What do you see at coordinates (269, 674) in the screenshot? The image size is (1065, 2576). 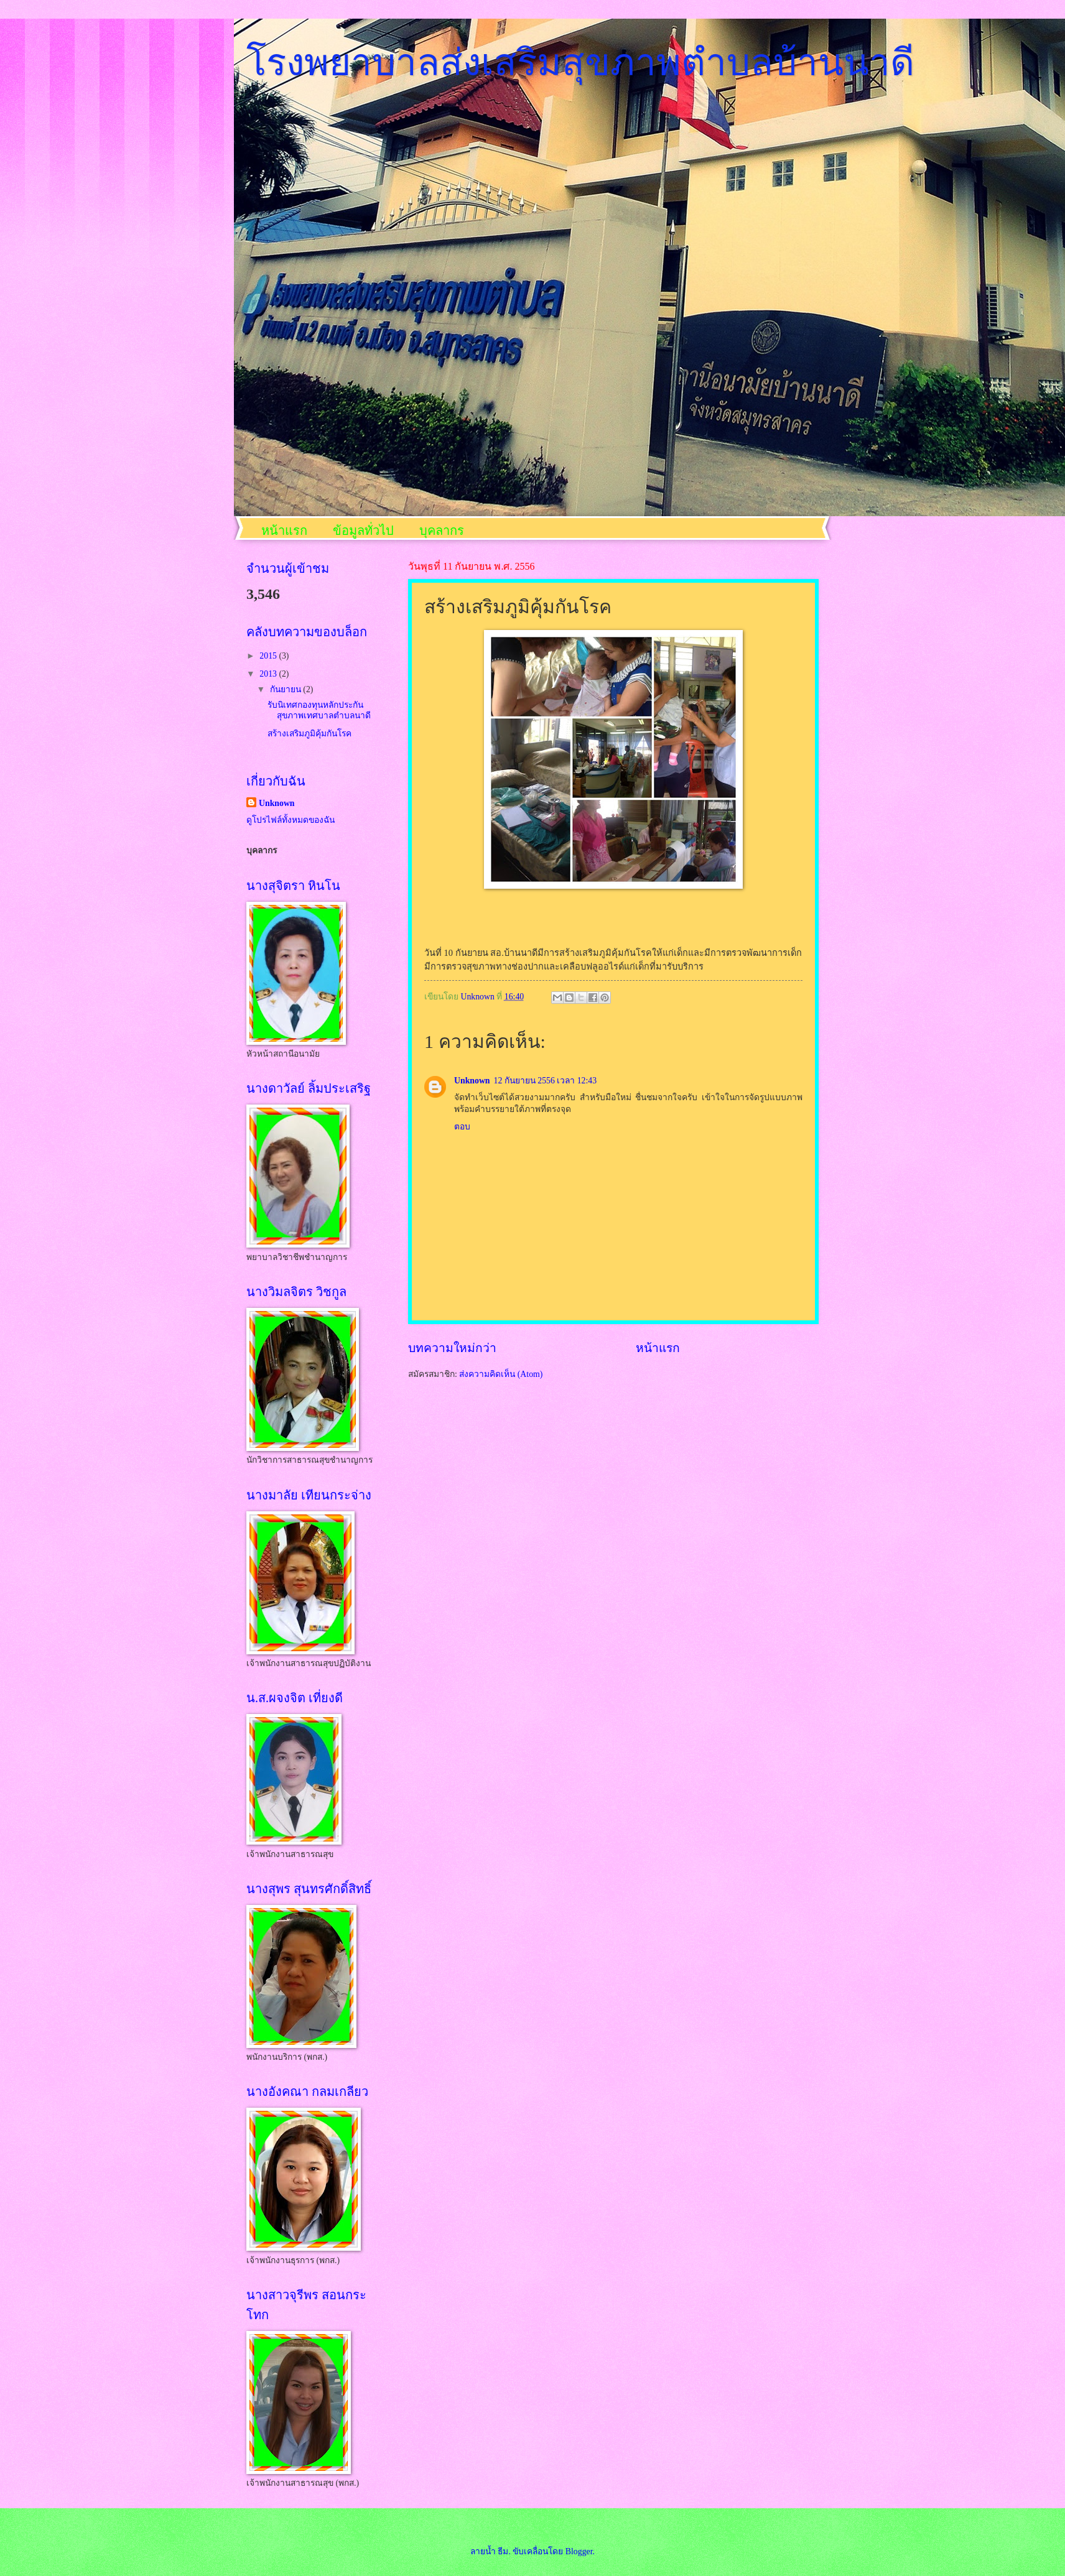 I see `2013` at bounding box center [269, 674].